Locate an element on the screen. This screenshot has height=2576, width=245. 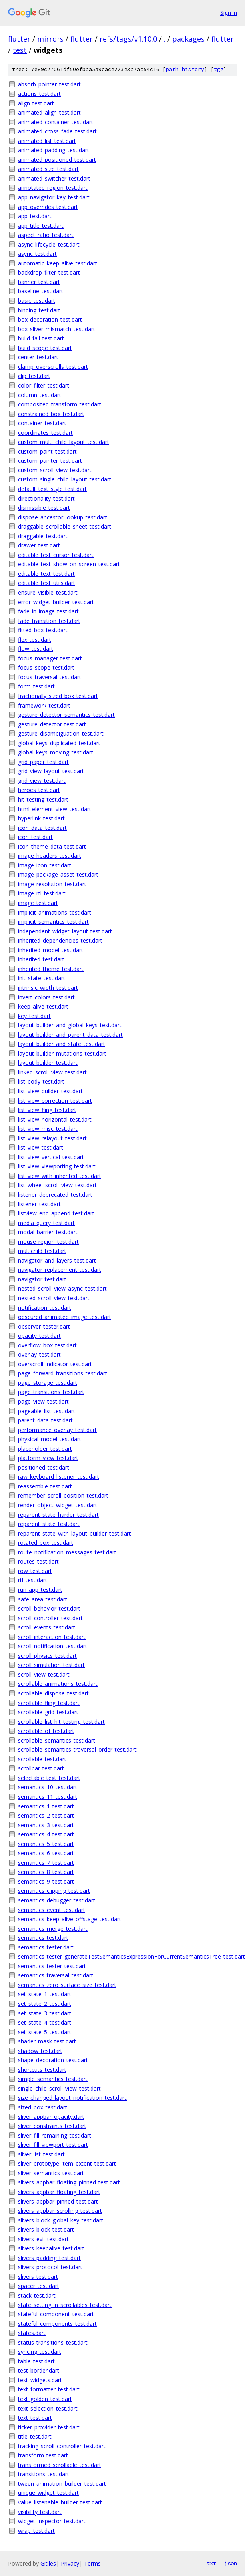
test is located at coordinates (20, 50).